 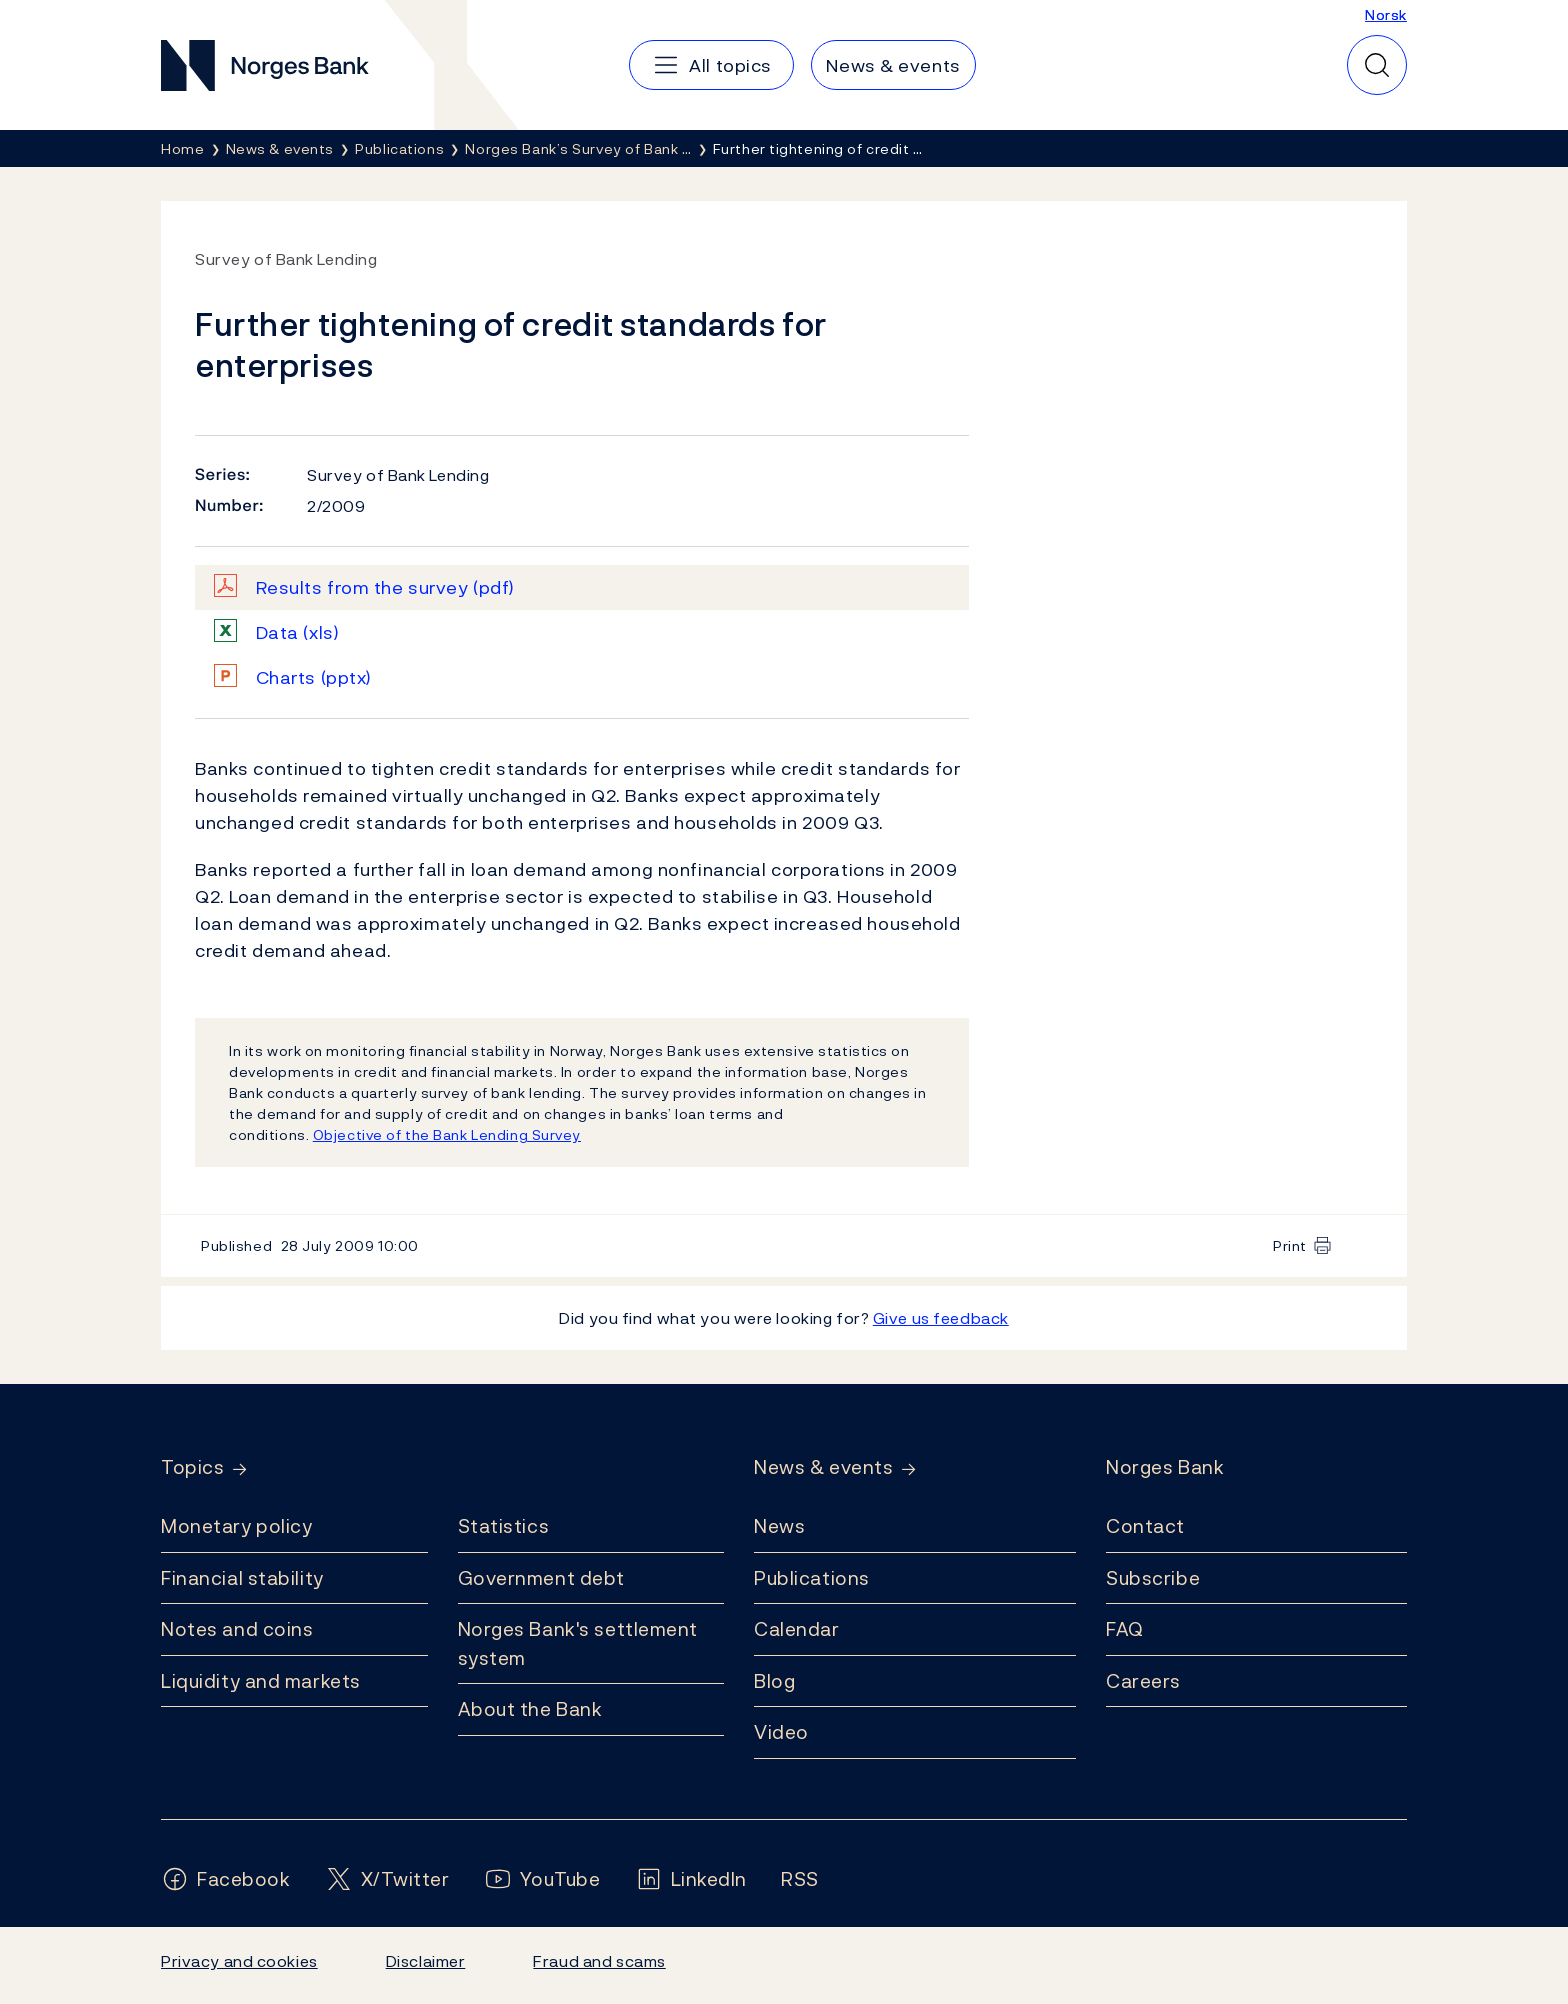 I want to click on Charts, so click(x=314, y=677).